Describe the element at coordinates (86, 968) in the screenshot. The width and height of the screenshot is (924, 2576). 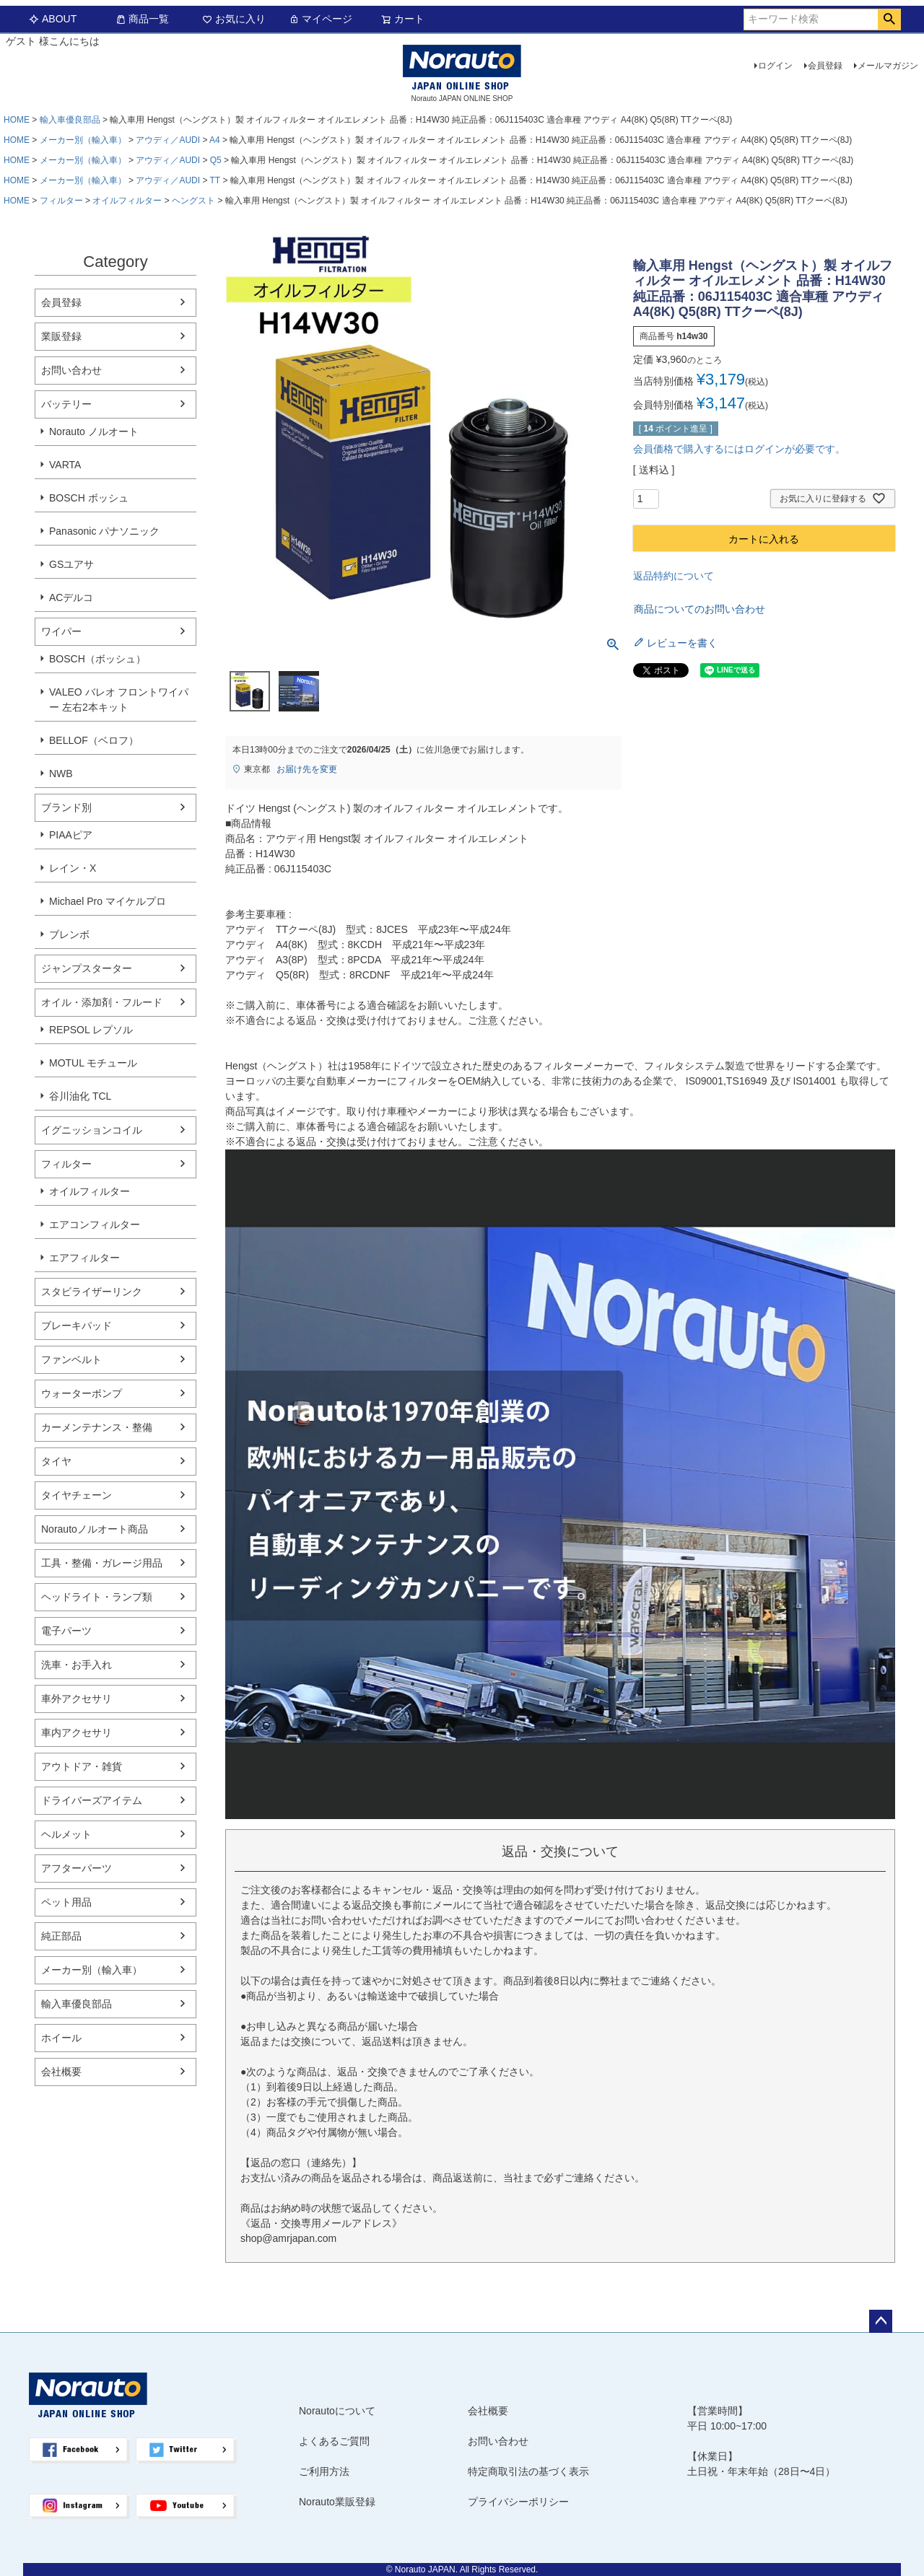
I see `ジャンプスターター` at that location.